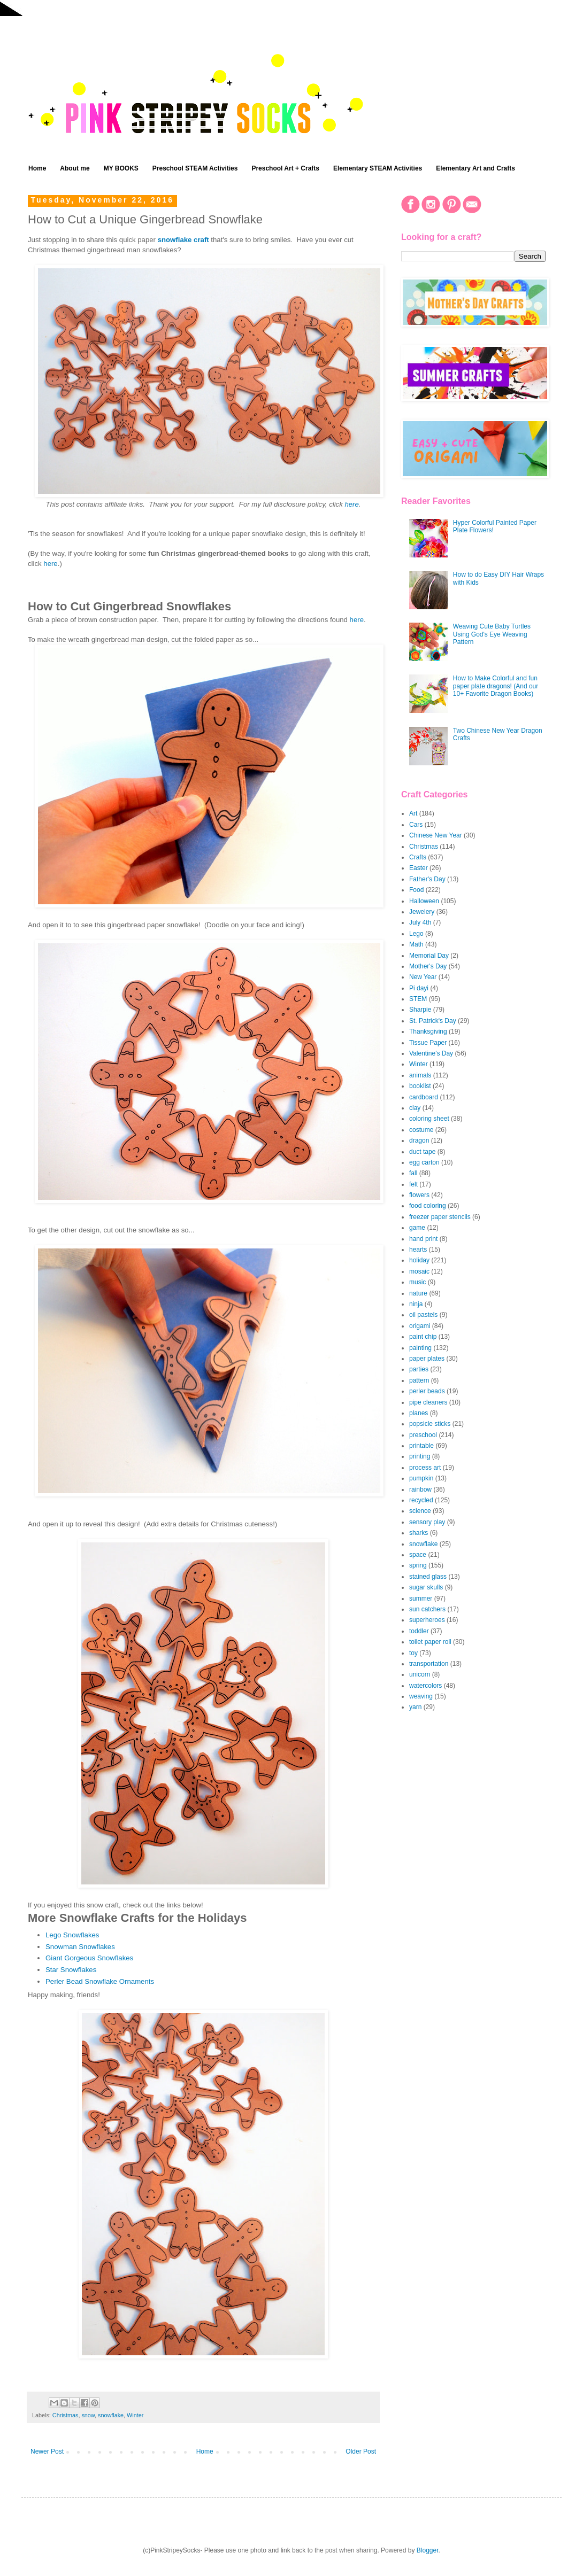 This screenshot has height=2576, width=583. Describe the element at coordinates (88, 2415) in the screenshot. I see `snow` at that location.